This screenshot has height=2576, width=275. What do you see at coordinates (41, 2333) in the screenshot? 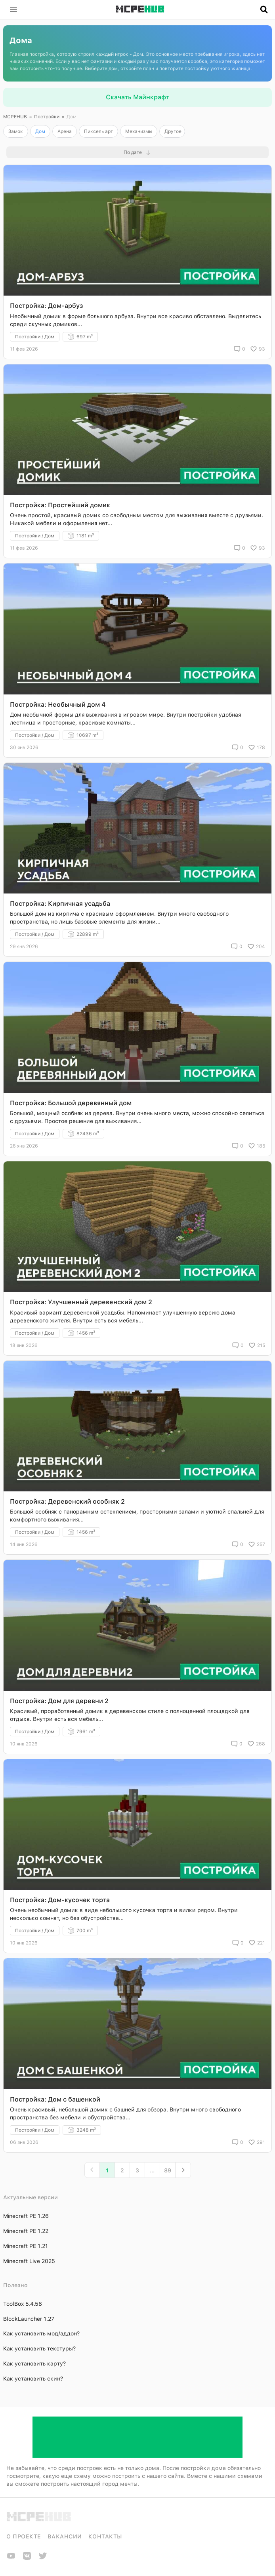
I see `Как установить мод/аддон?` at bounding box center [41, 2333].